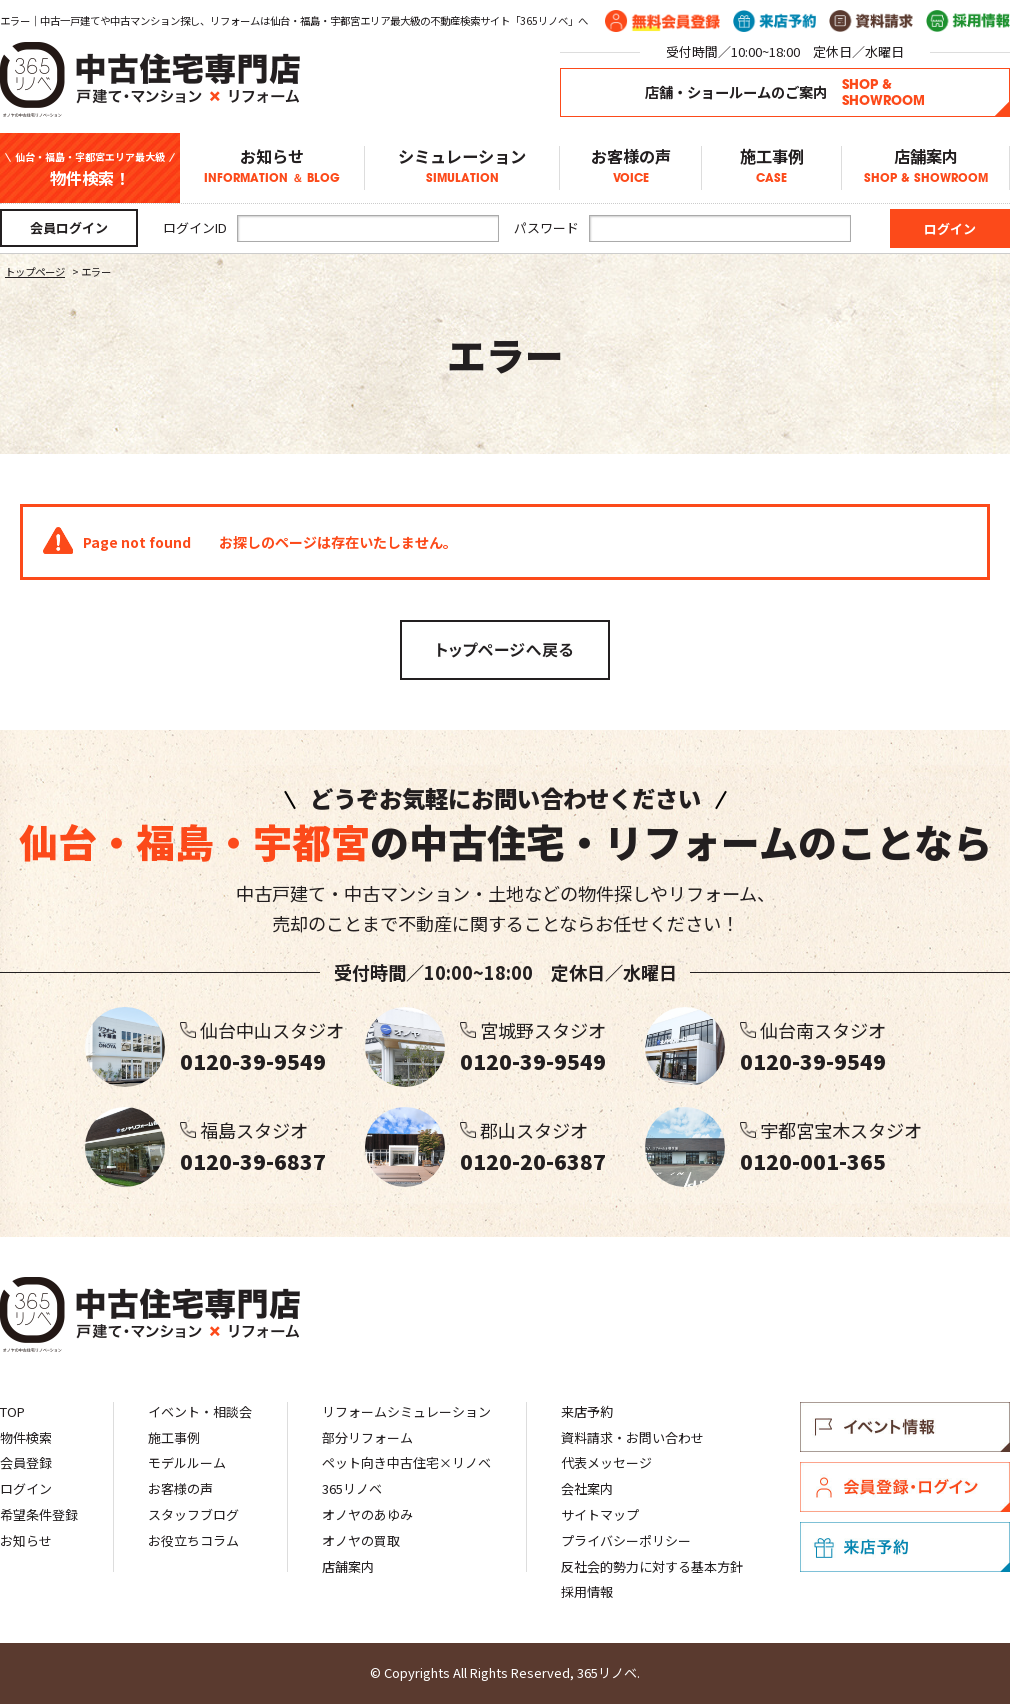  What do you see at coordinates (26, 1462) in the screenshot?
I see `会員登録` at bounding box center [26, 1462].